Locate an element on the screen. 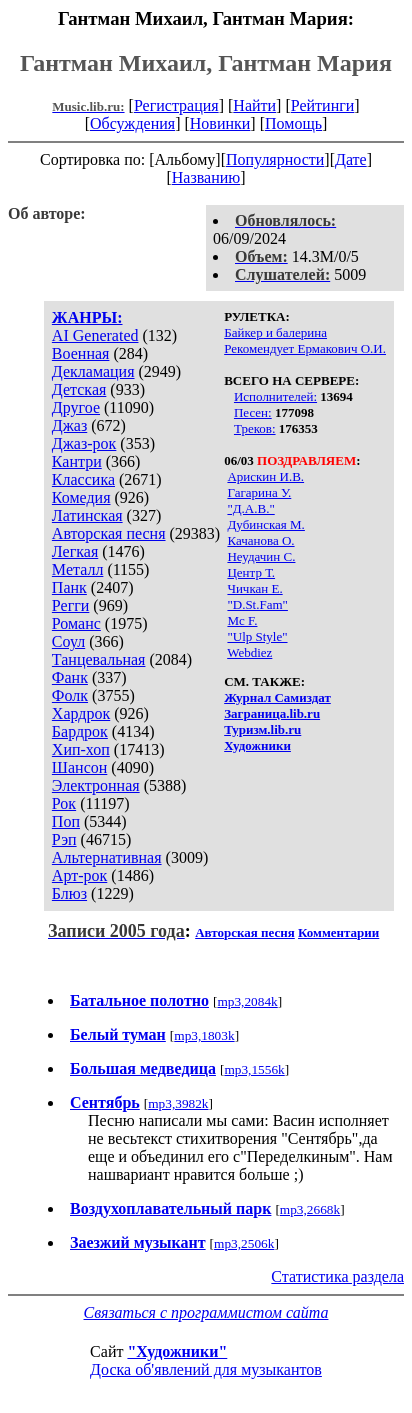  Фанк is located at coordinates (70, 677).